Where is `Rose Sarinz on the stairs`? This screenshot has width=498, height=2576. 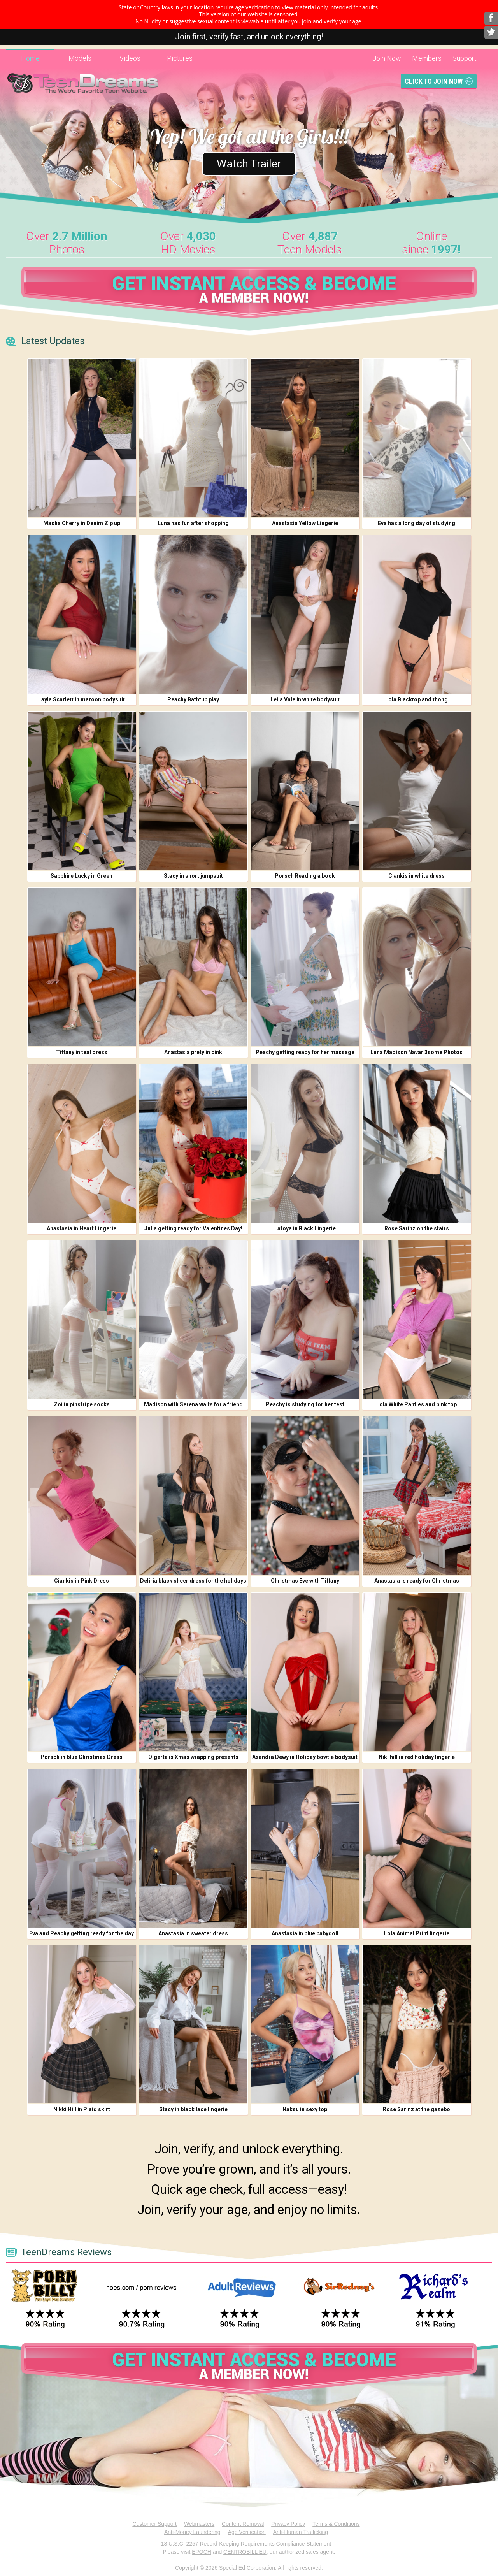
Rose Sarinz on the stairs is located at coordinates (416, 1228).